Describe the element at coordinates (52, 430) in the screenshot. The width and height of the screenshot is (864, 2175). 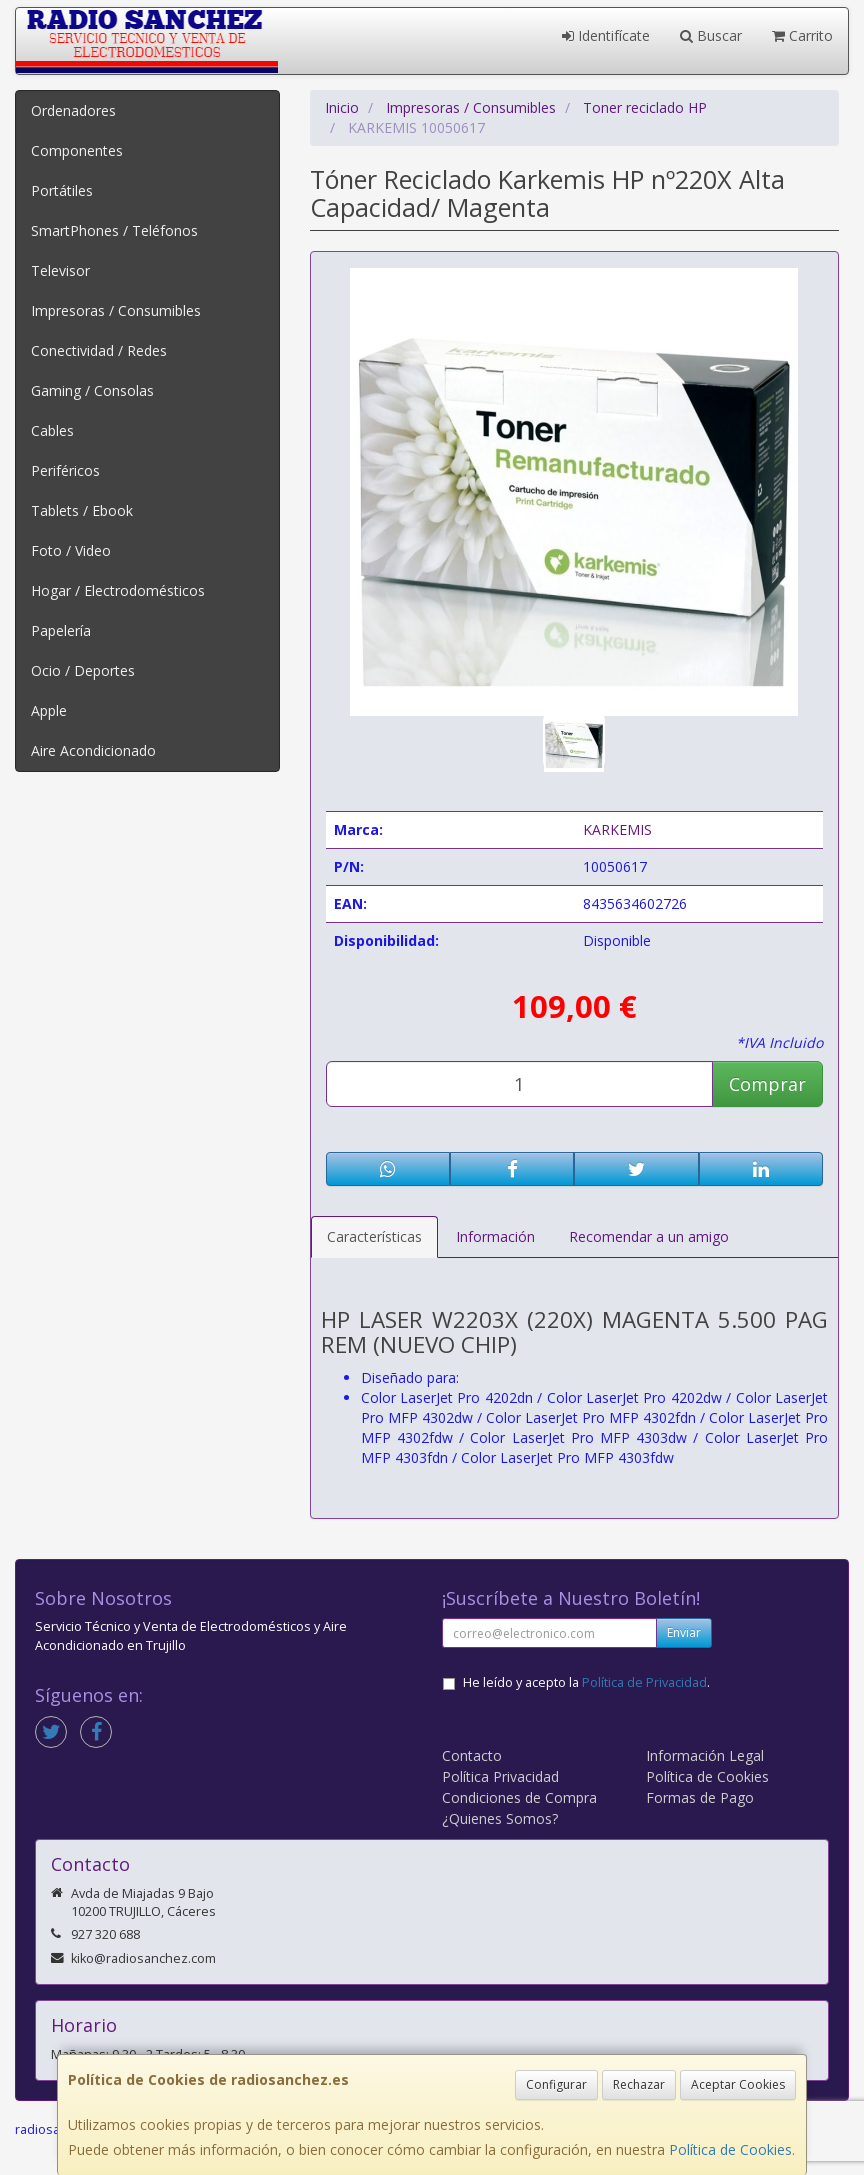
I see `Cables` at that location.